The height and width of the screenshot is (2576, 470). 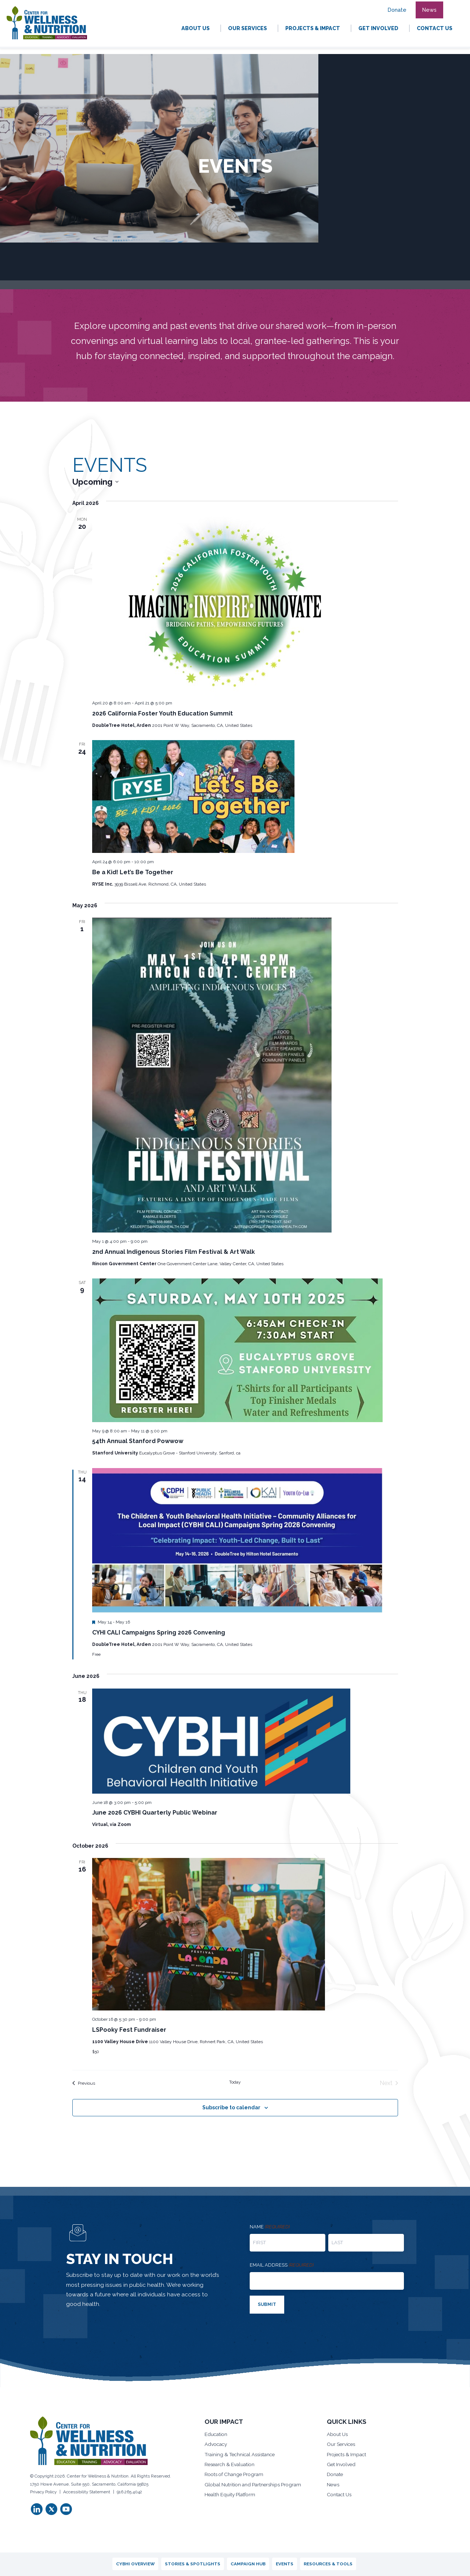 What do you see at coordinates (162, 713) in the screenshot?
I see `2026 California Foster Youth Education Summit` at bounding box center [162, 713].